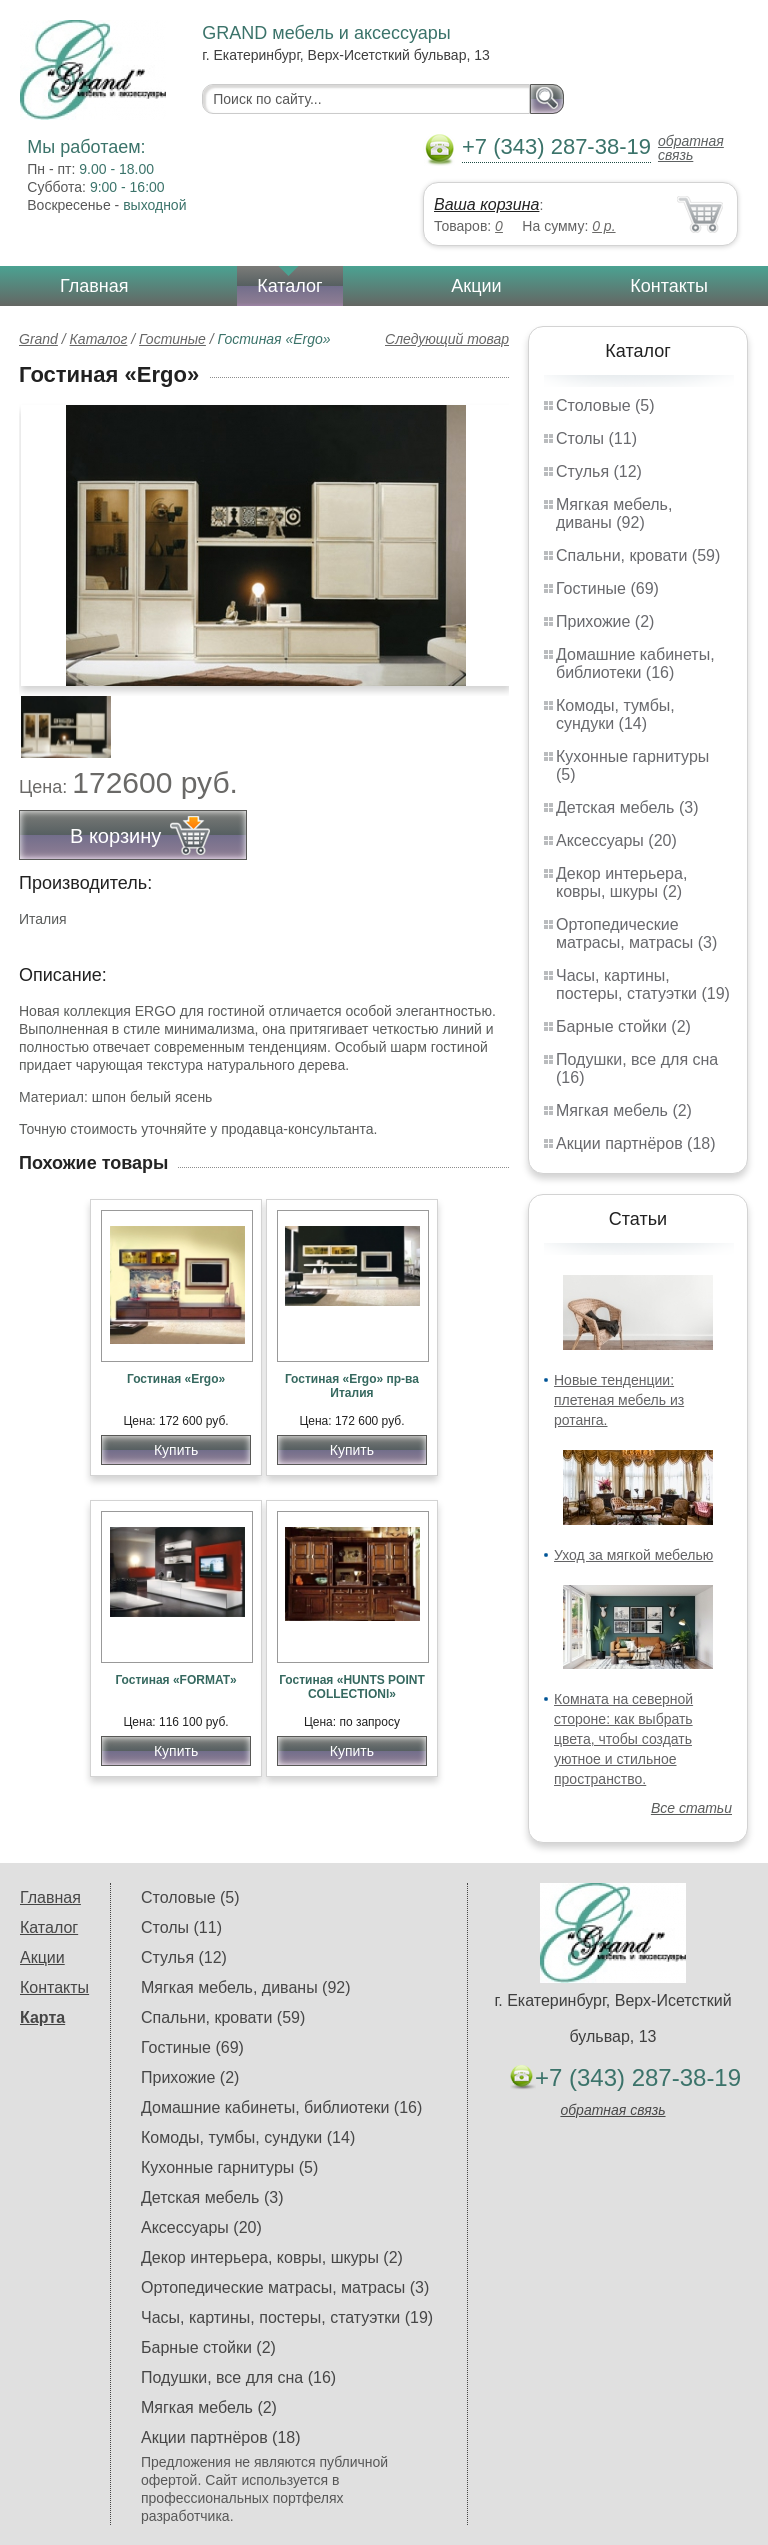  Describe the element at coordinates (623, 1026) in the screenshot. I see `Барные стойки (2)` at that location.